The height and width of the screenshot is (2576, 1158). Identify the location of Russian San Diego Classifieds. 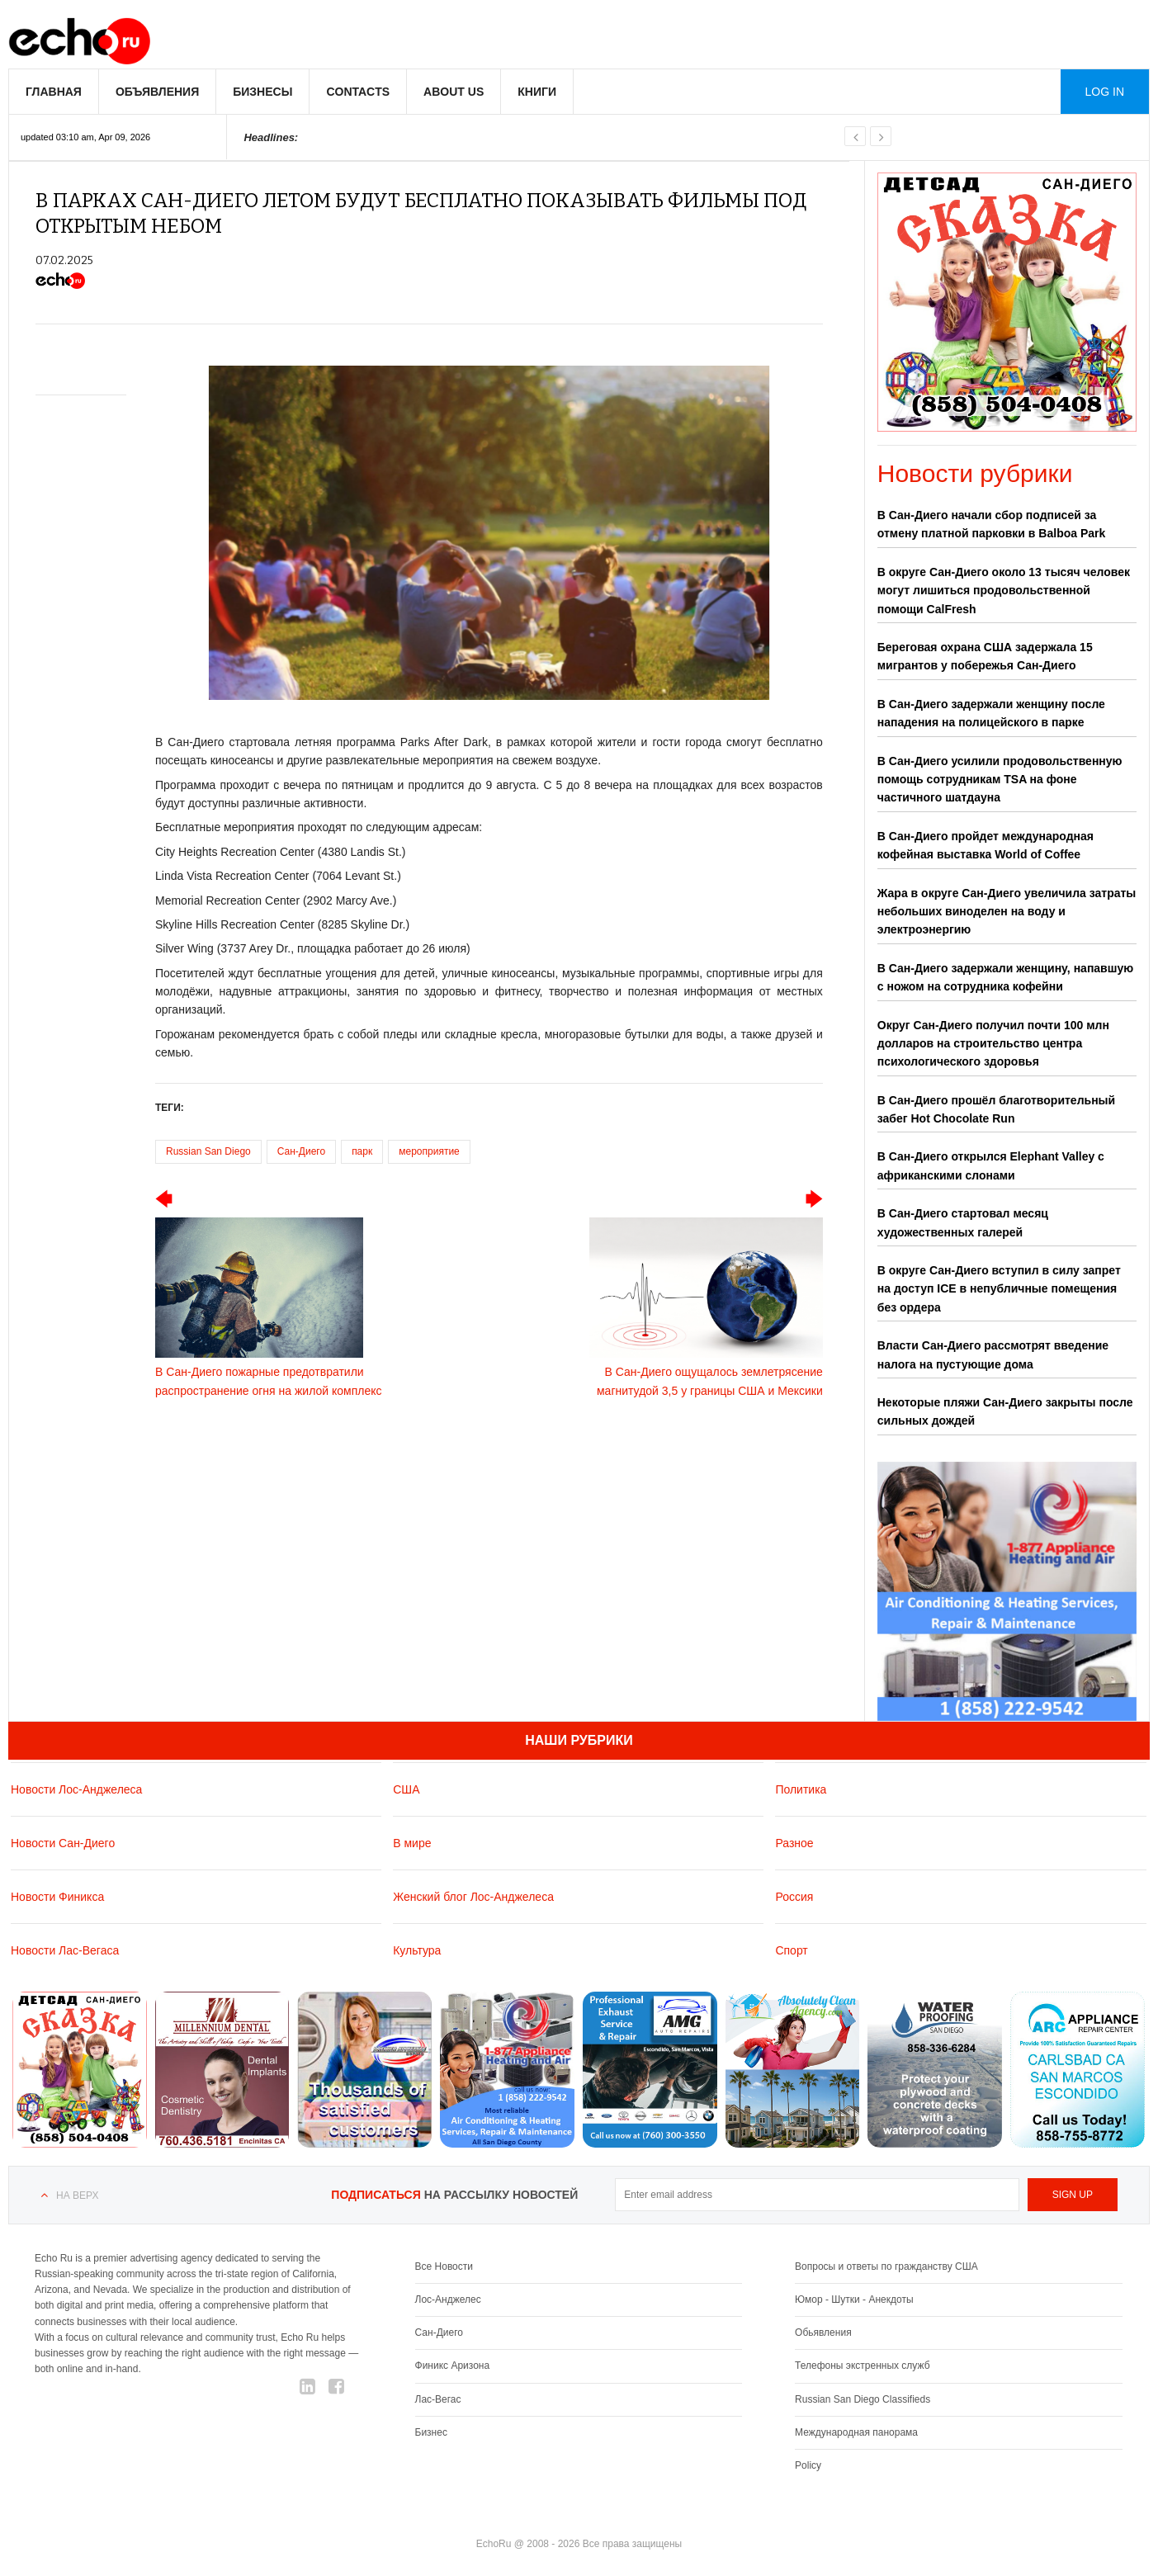
(862, 2398).